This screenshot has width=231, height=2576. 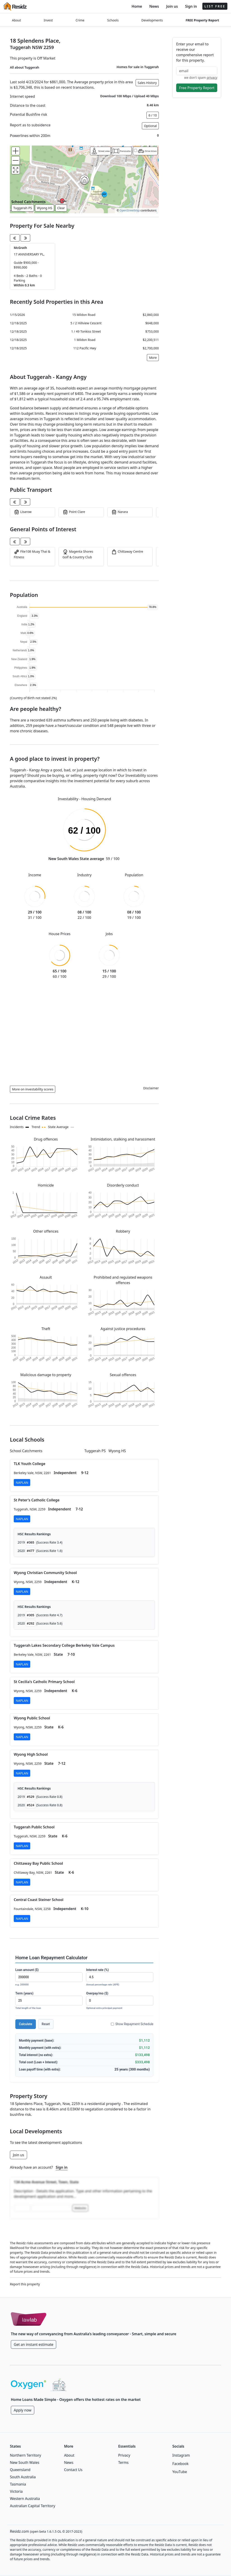 What do you see at coordinates (84, 340) in the screenshot?
I see `1 Mildon Road` at bounding box center [84, 340].